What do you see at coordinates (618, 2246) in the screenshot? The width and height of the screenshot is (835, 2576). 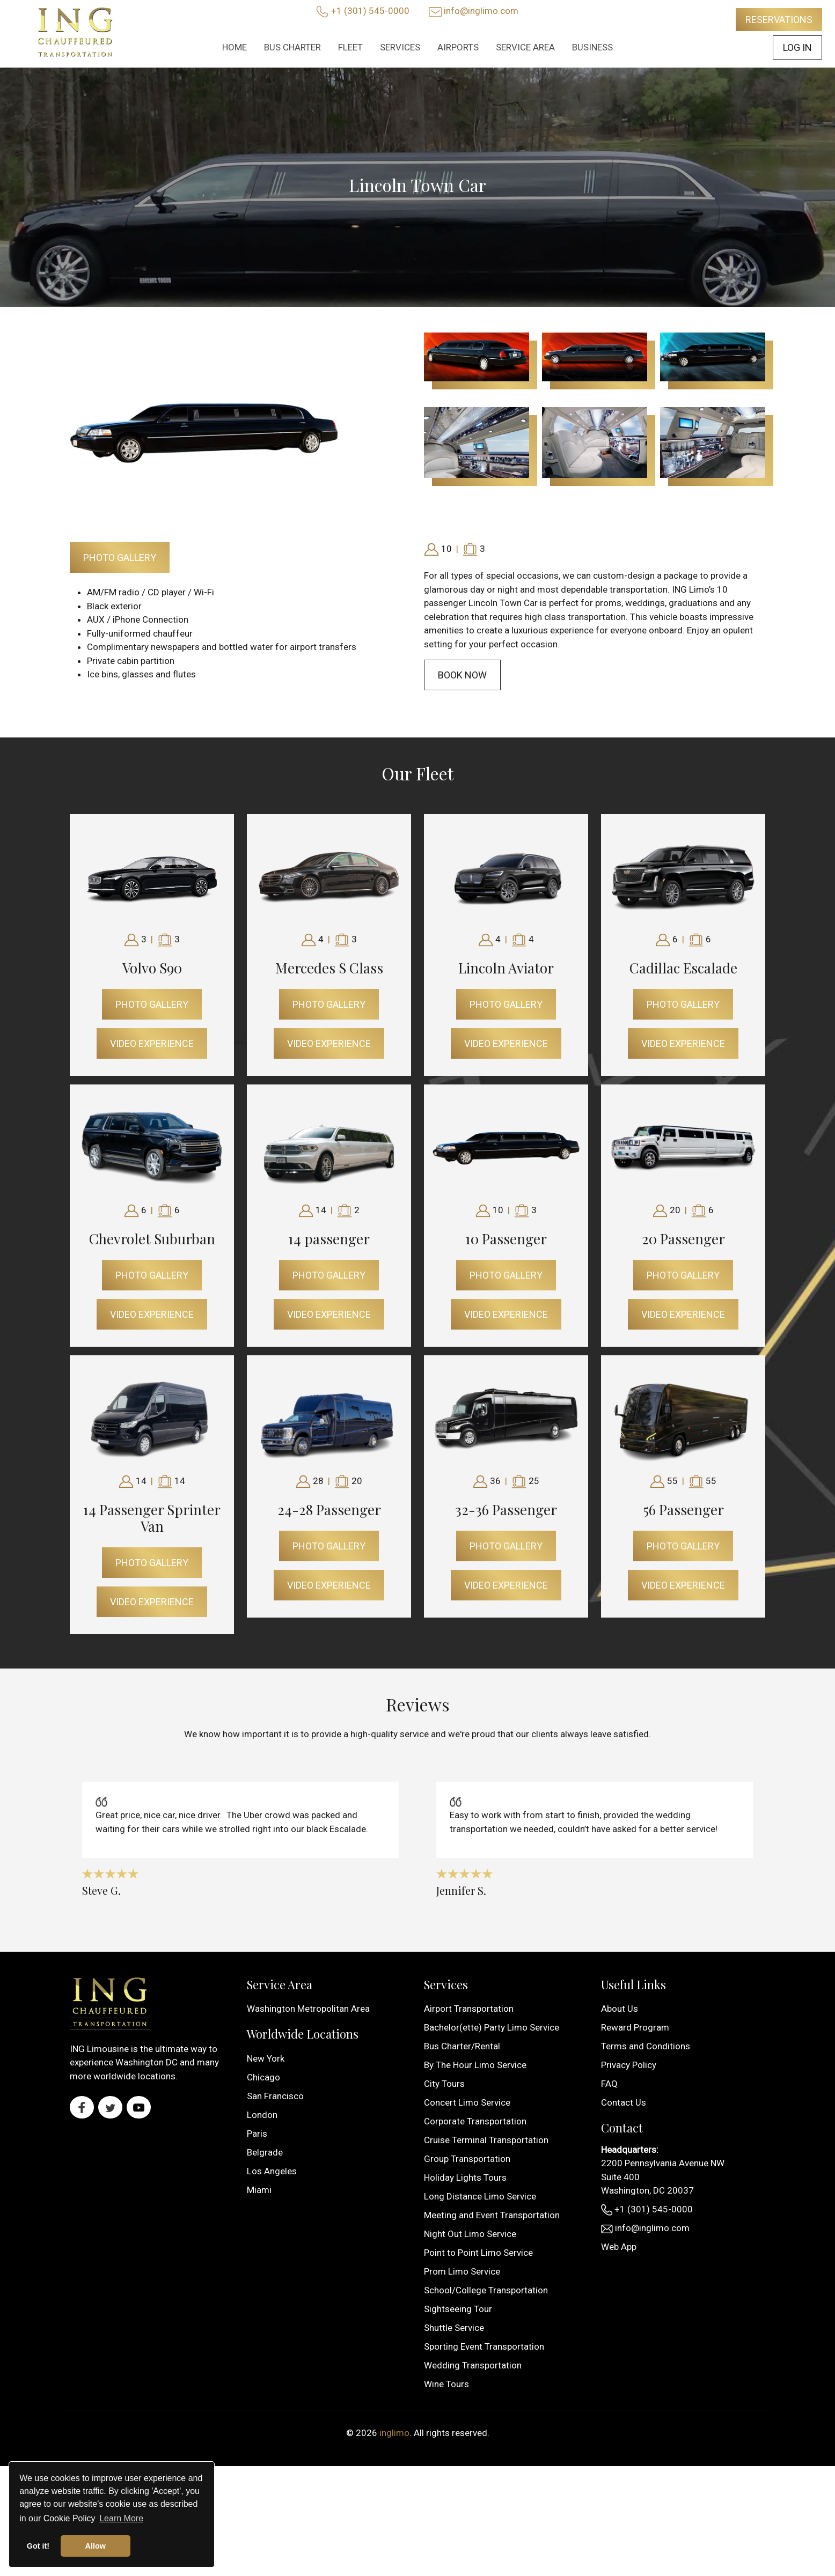 I see `Web App` at bounding box center [618, 2246].